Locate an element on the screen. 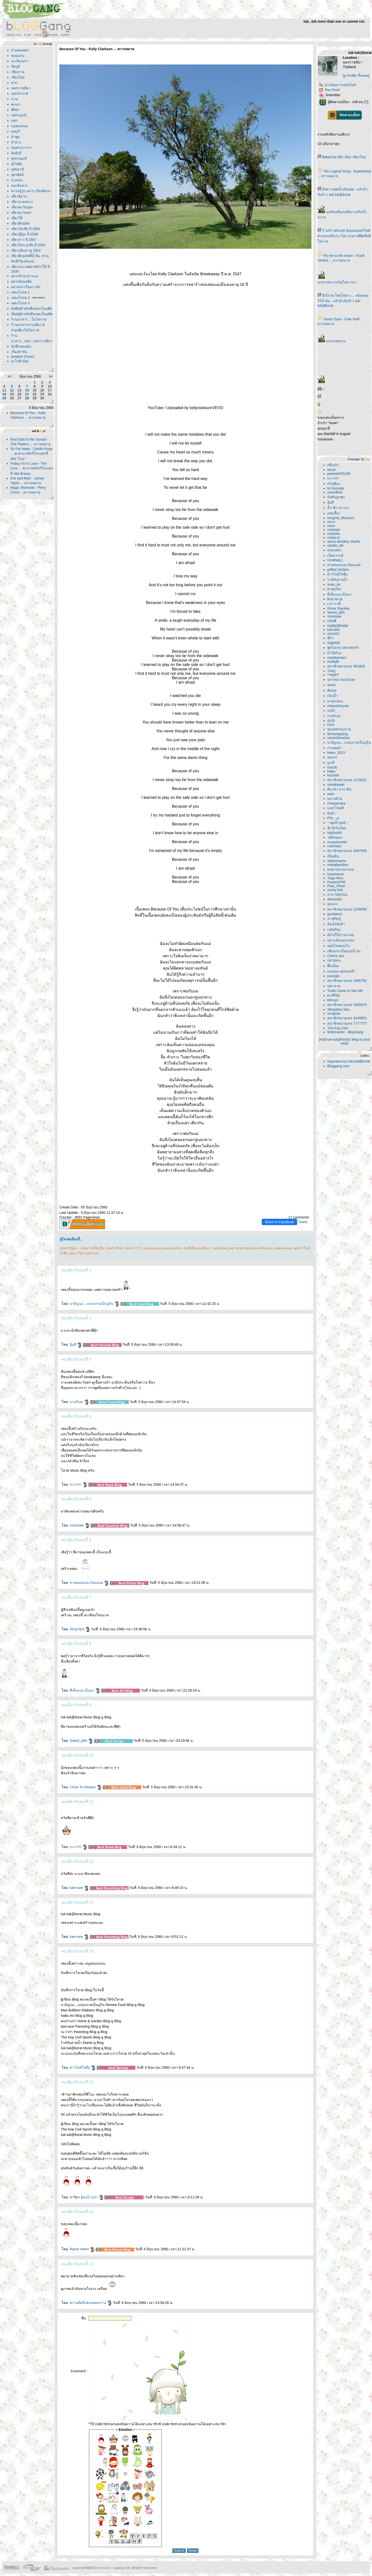 The height and width of the screenshot is (2576, 372). Friday I'm In Love - The Cure ... ตะภาพหลักกิโลเมตรที่ 364 พักผ่อน is located at coordinates (31, 469).